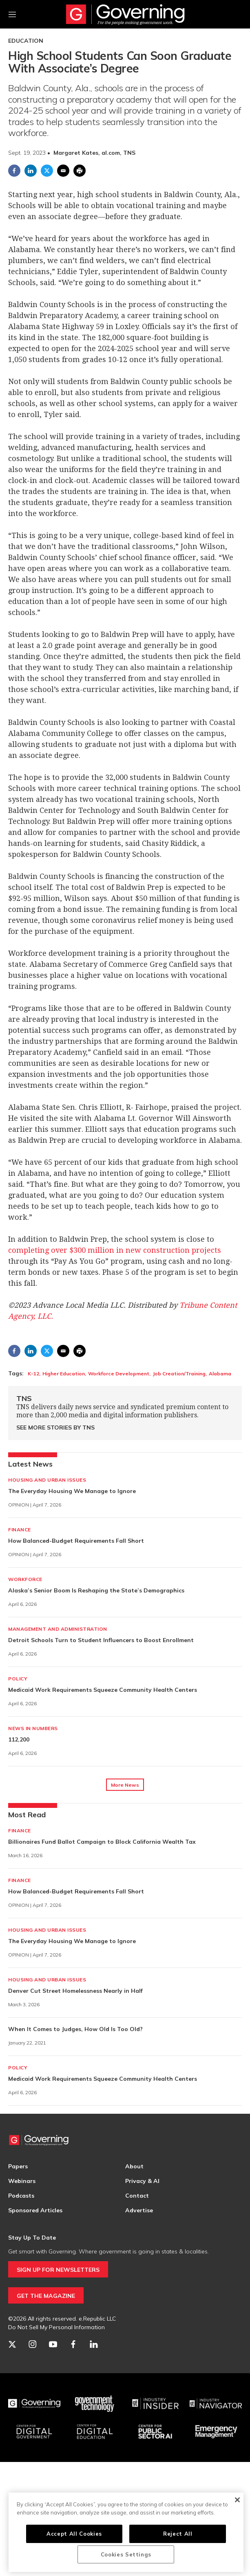  What do you see at coordinates (32, 2237) in the screenshot?
I see `Stay Up To Date` at bounding box center [32, 2237].